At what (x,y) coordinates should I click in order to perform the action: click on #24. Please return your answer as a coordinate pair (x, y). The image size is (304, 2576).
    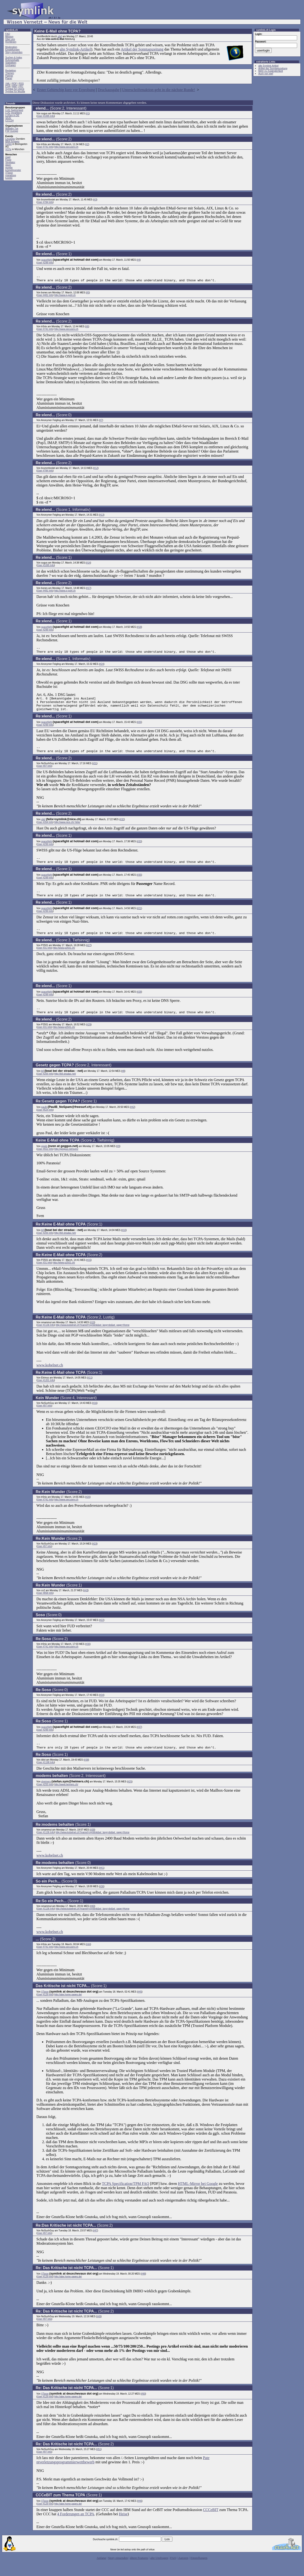
    Looking at the image, I should click on (102, 667).